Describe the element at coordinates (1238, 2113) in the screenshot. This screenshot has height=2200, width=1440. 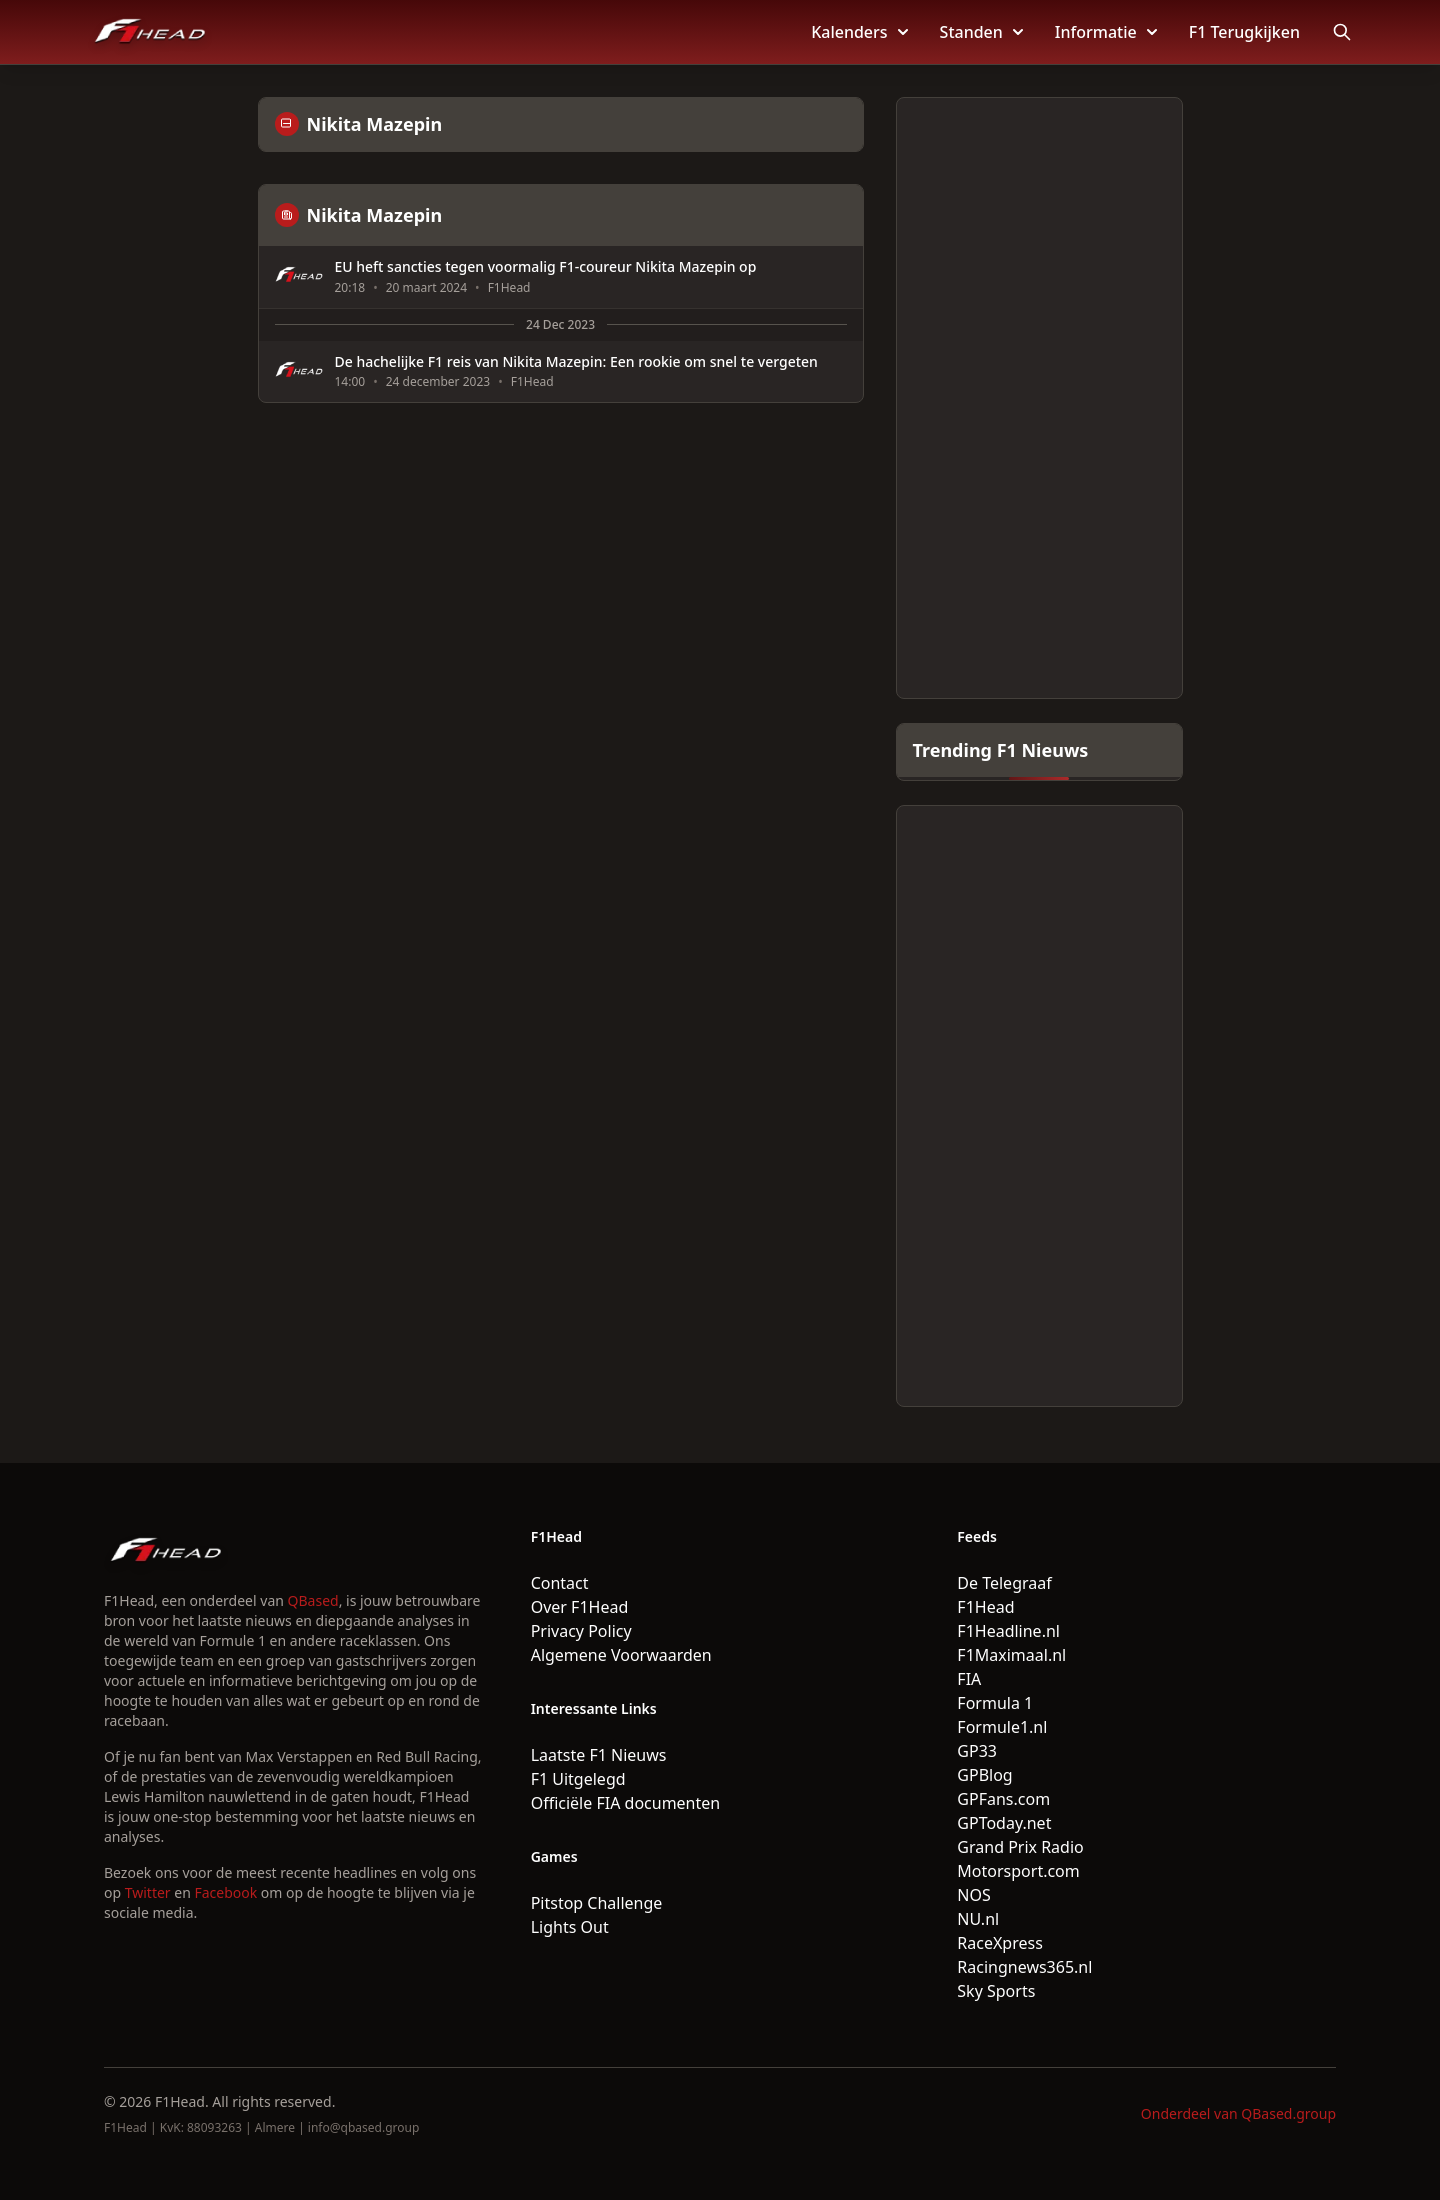
I see `Onderdeel van QBased.group` at that location.